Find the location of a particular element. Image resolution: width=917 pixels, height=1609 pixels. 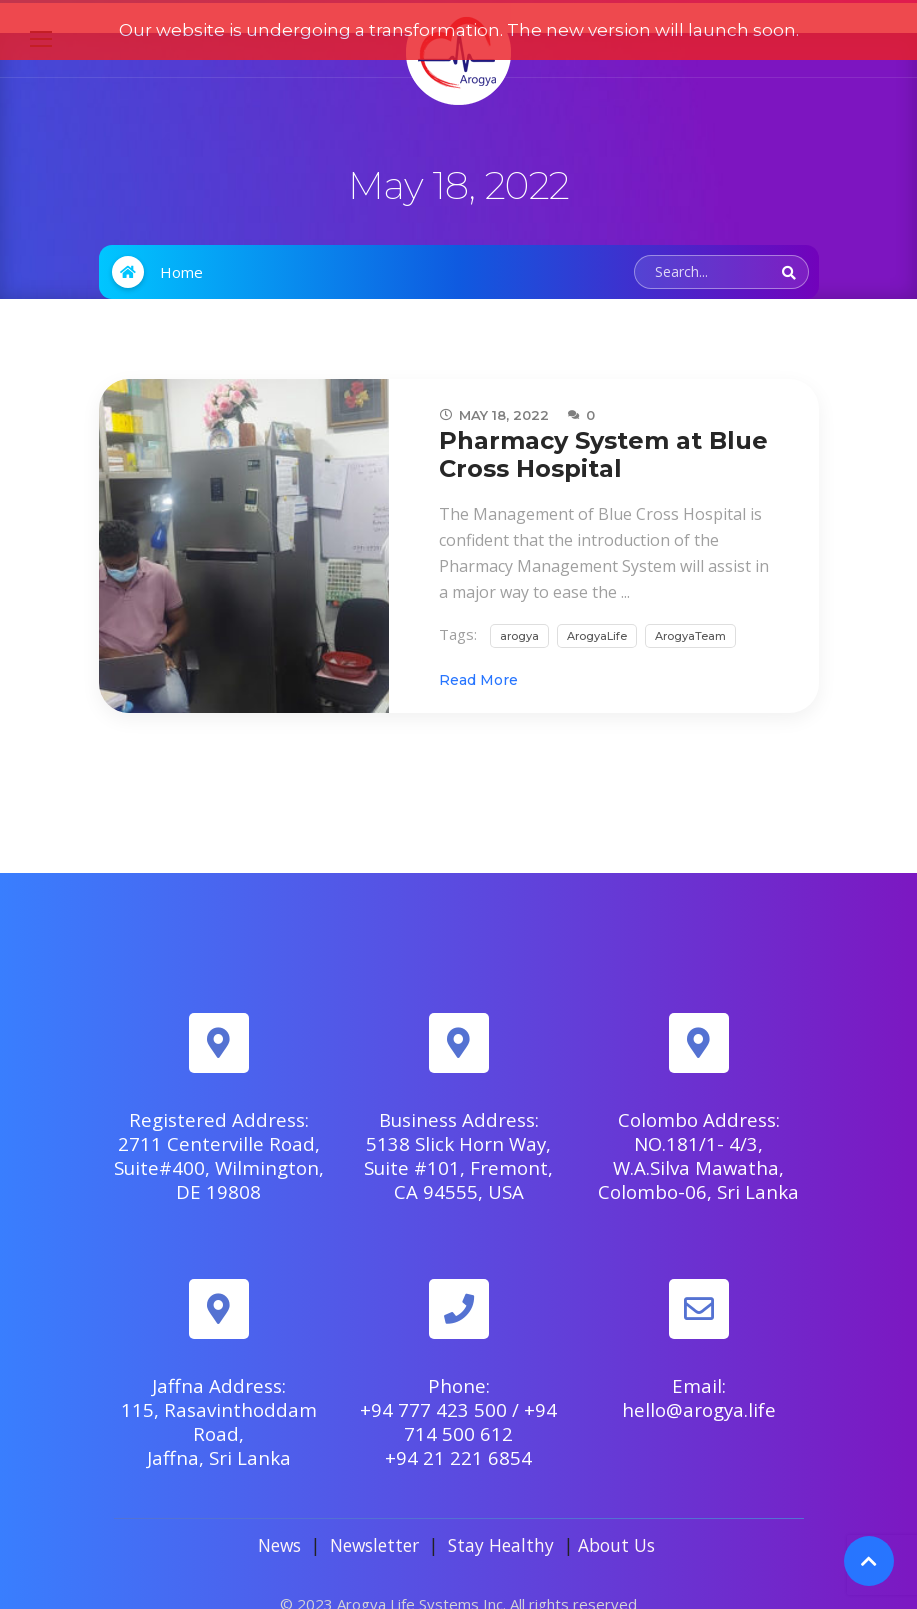

arogya is located at coordinates (519, 606).